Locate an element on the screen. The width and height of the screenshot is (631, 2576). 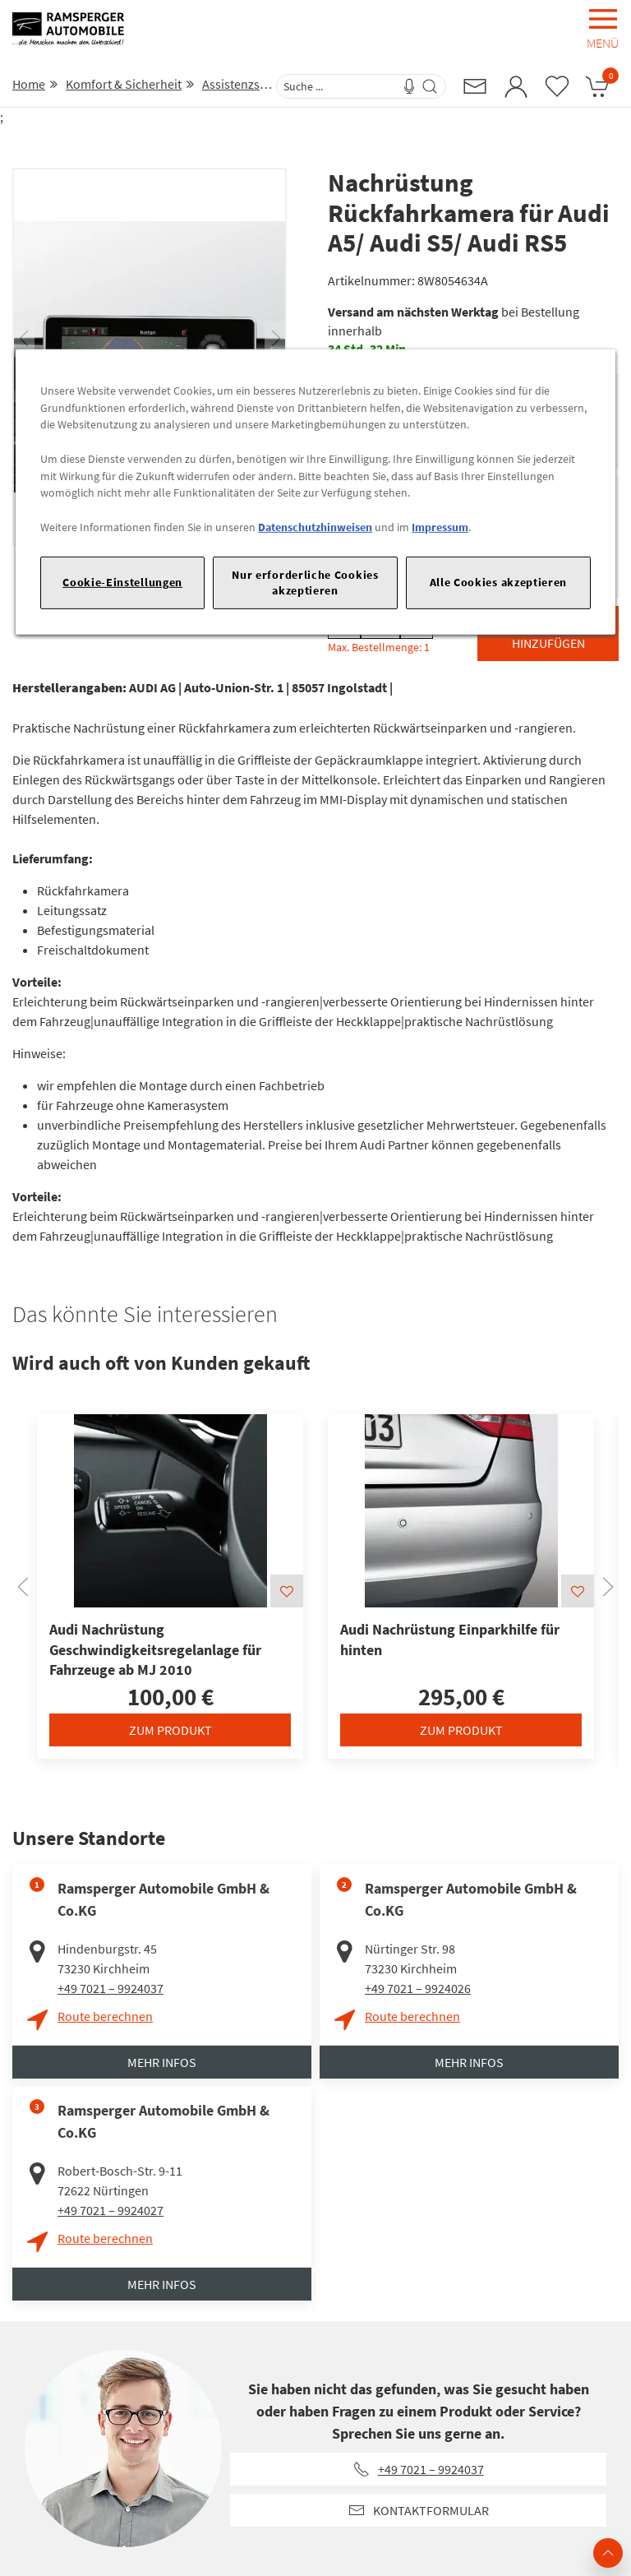
Cookie-Einstellungen [Cookie-Einstellungen, Öffnet das Einstellungscenter-Dialogfeld] is located at coordinates (122, 582).